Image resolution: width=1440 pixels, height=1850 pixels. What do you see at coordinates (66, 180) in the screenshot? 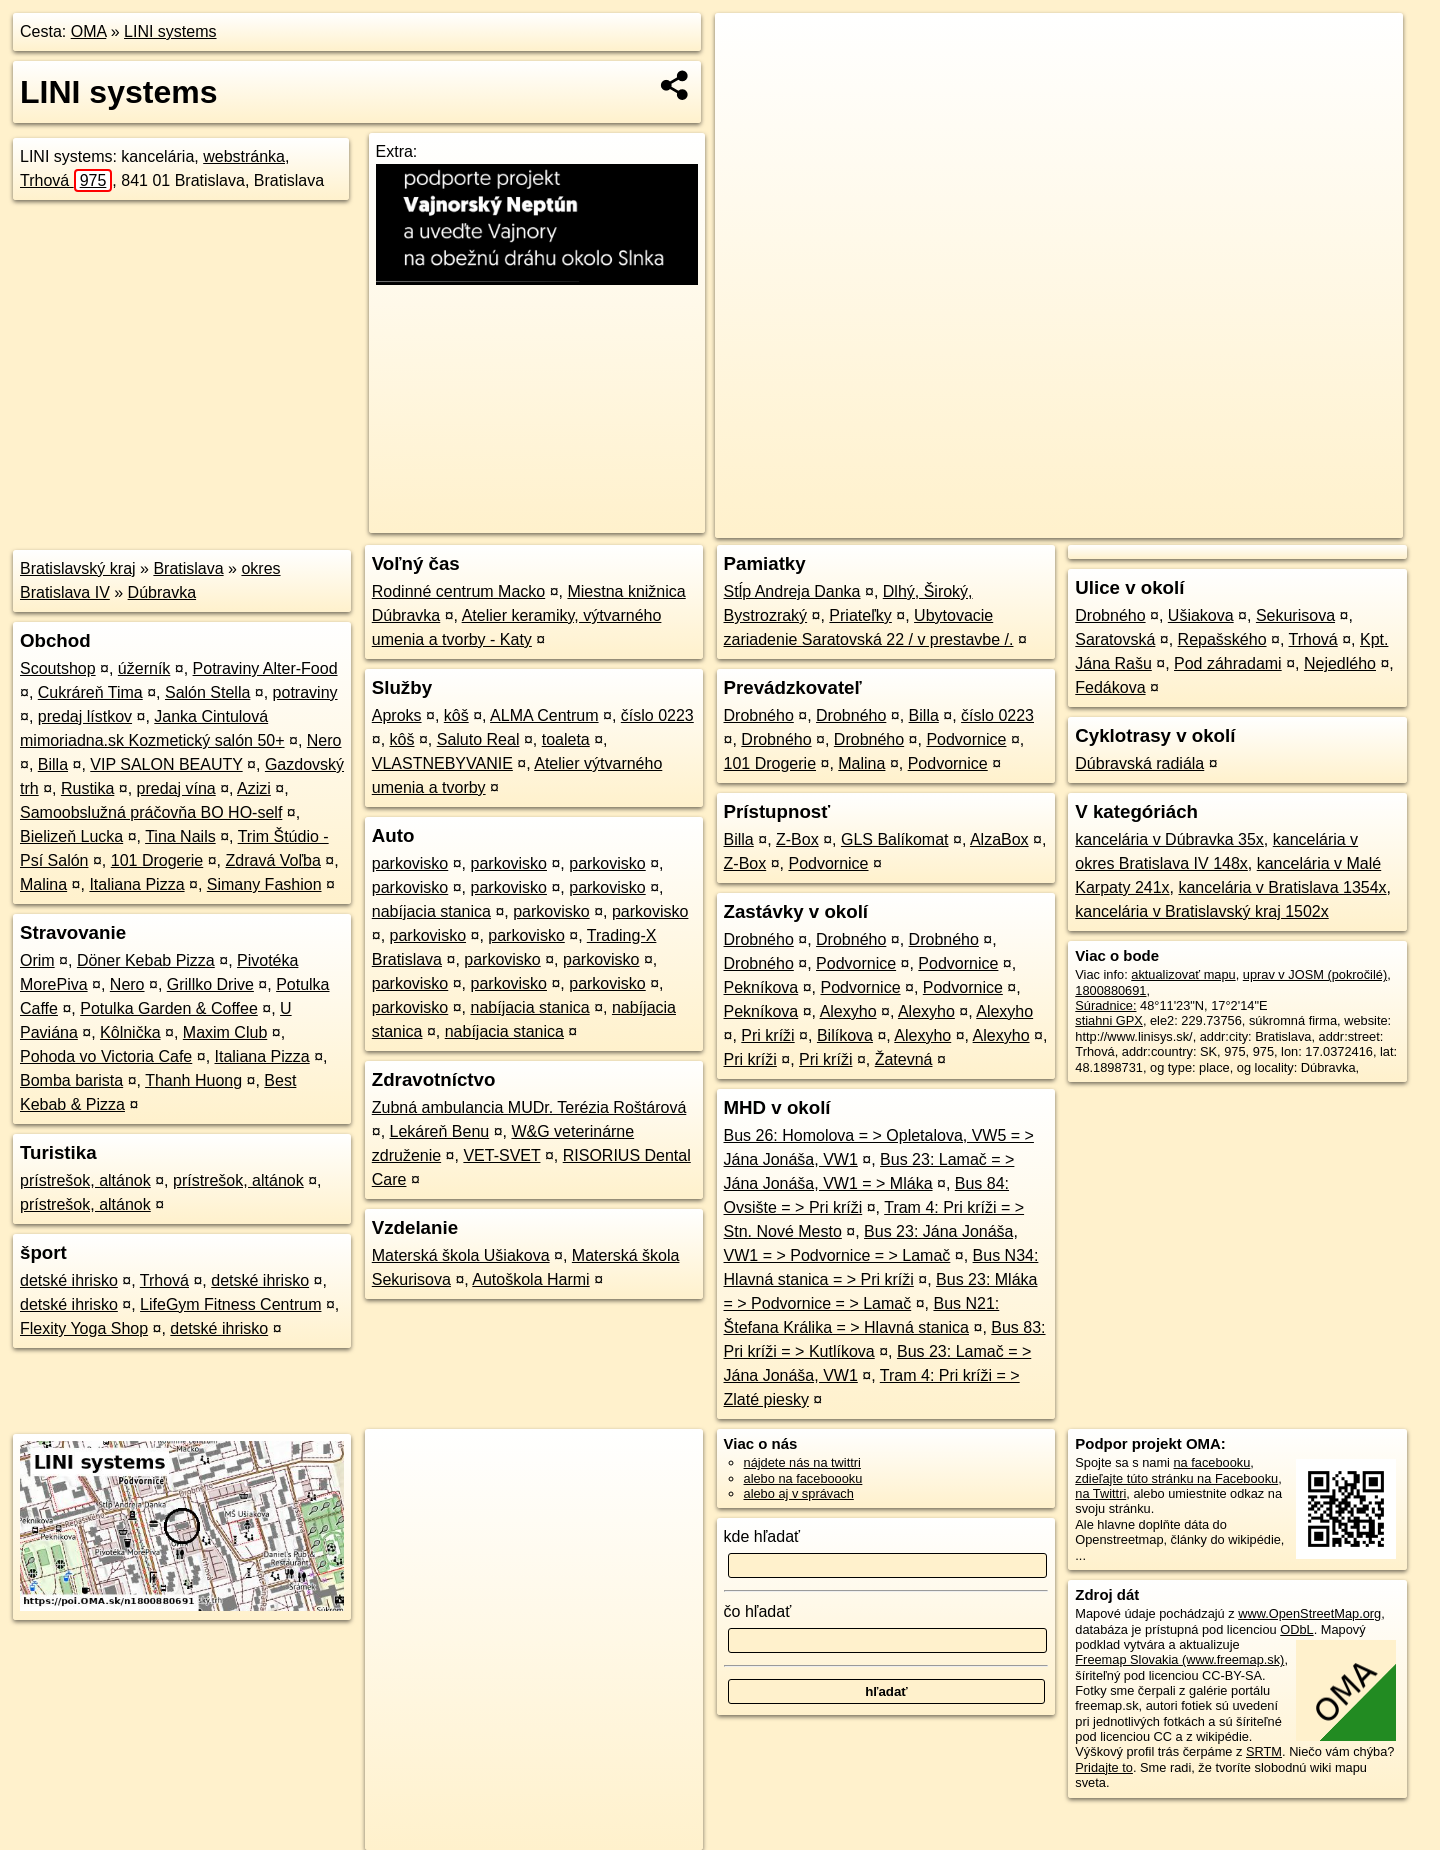
I see `Trhová` at bounding box center [66, 180].